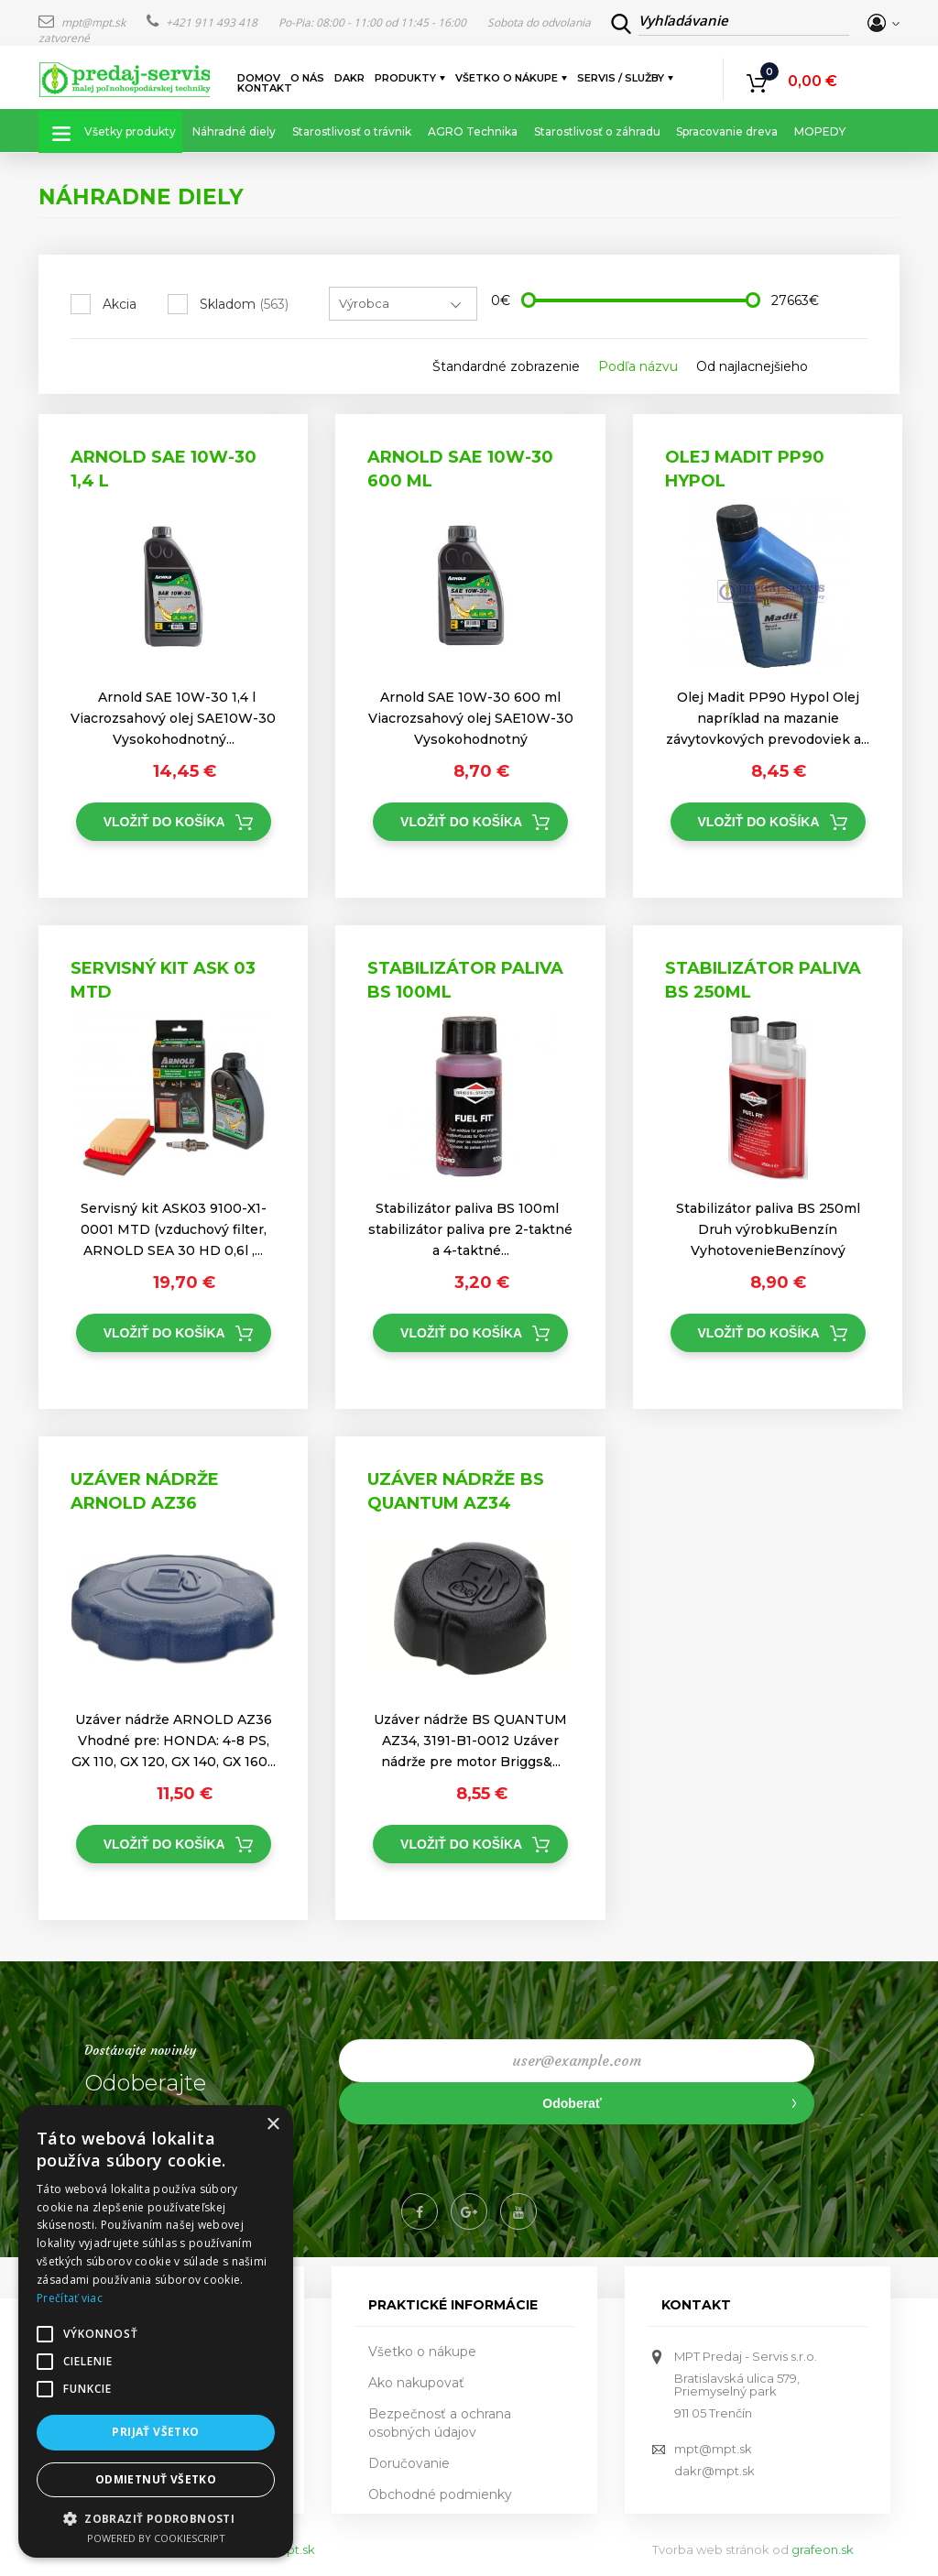 The width and height of the screenshot is (938, 2576). Describe the element at coordinates (272, 2125) in the screenshot. I see `× [button]` at that location.